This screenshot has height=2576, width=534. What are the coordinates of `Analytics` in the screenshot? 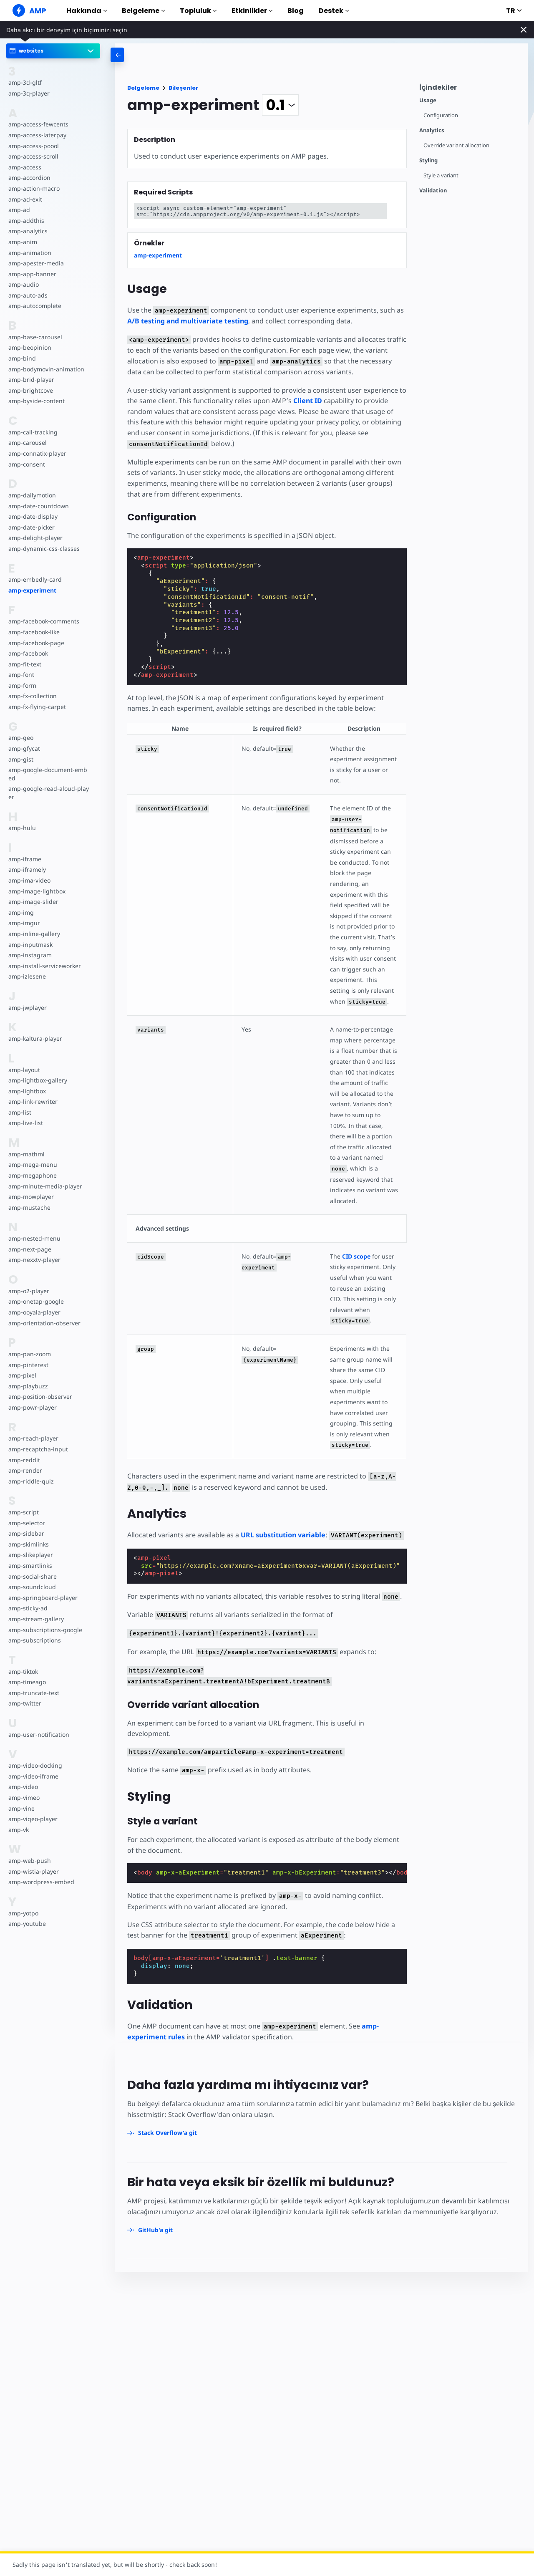 It's located at (431, 130).